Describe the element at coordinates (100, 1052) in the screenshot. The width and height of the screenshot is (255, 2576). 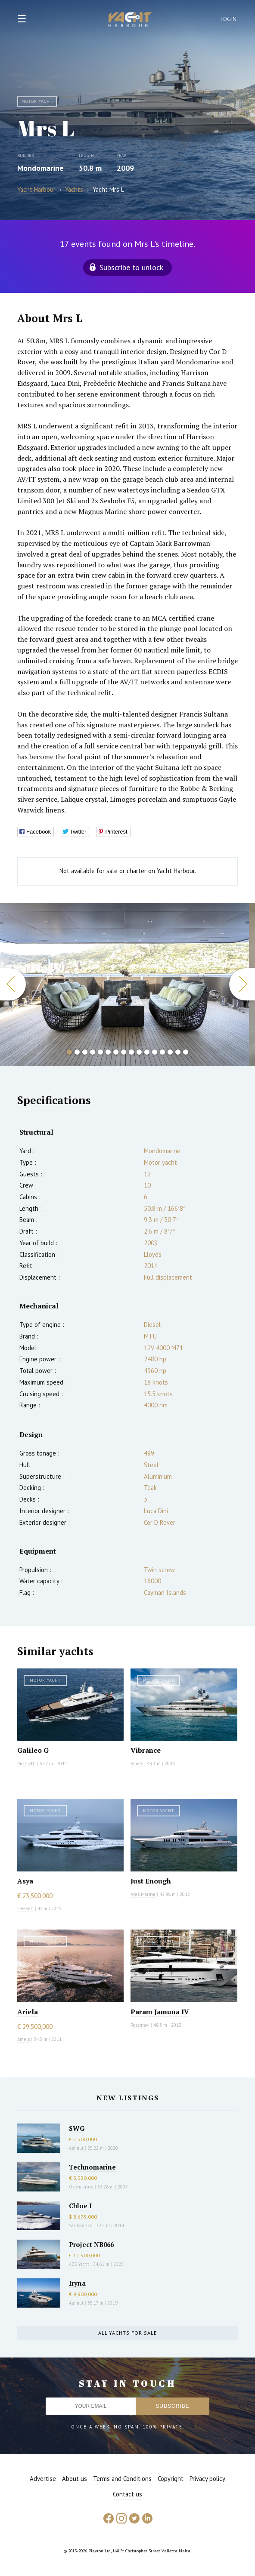
I see `5 [button]` at that location.